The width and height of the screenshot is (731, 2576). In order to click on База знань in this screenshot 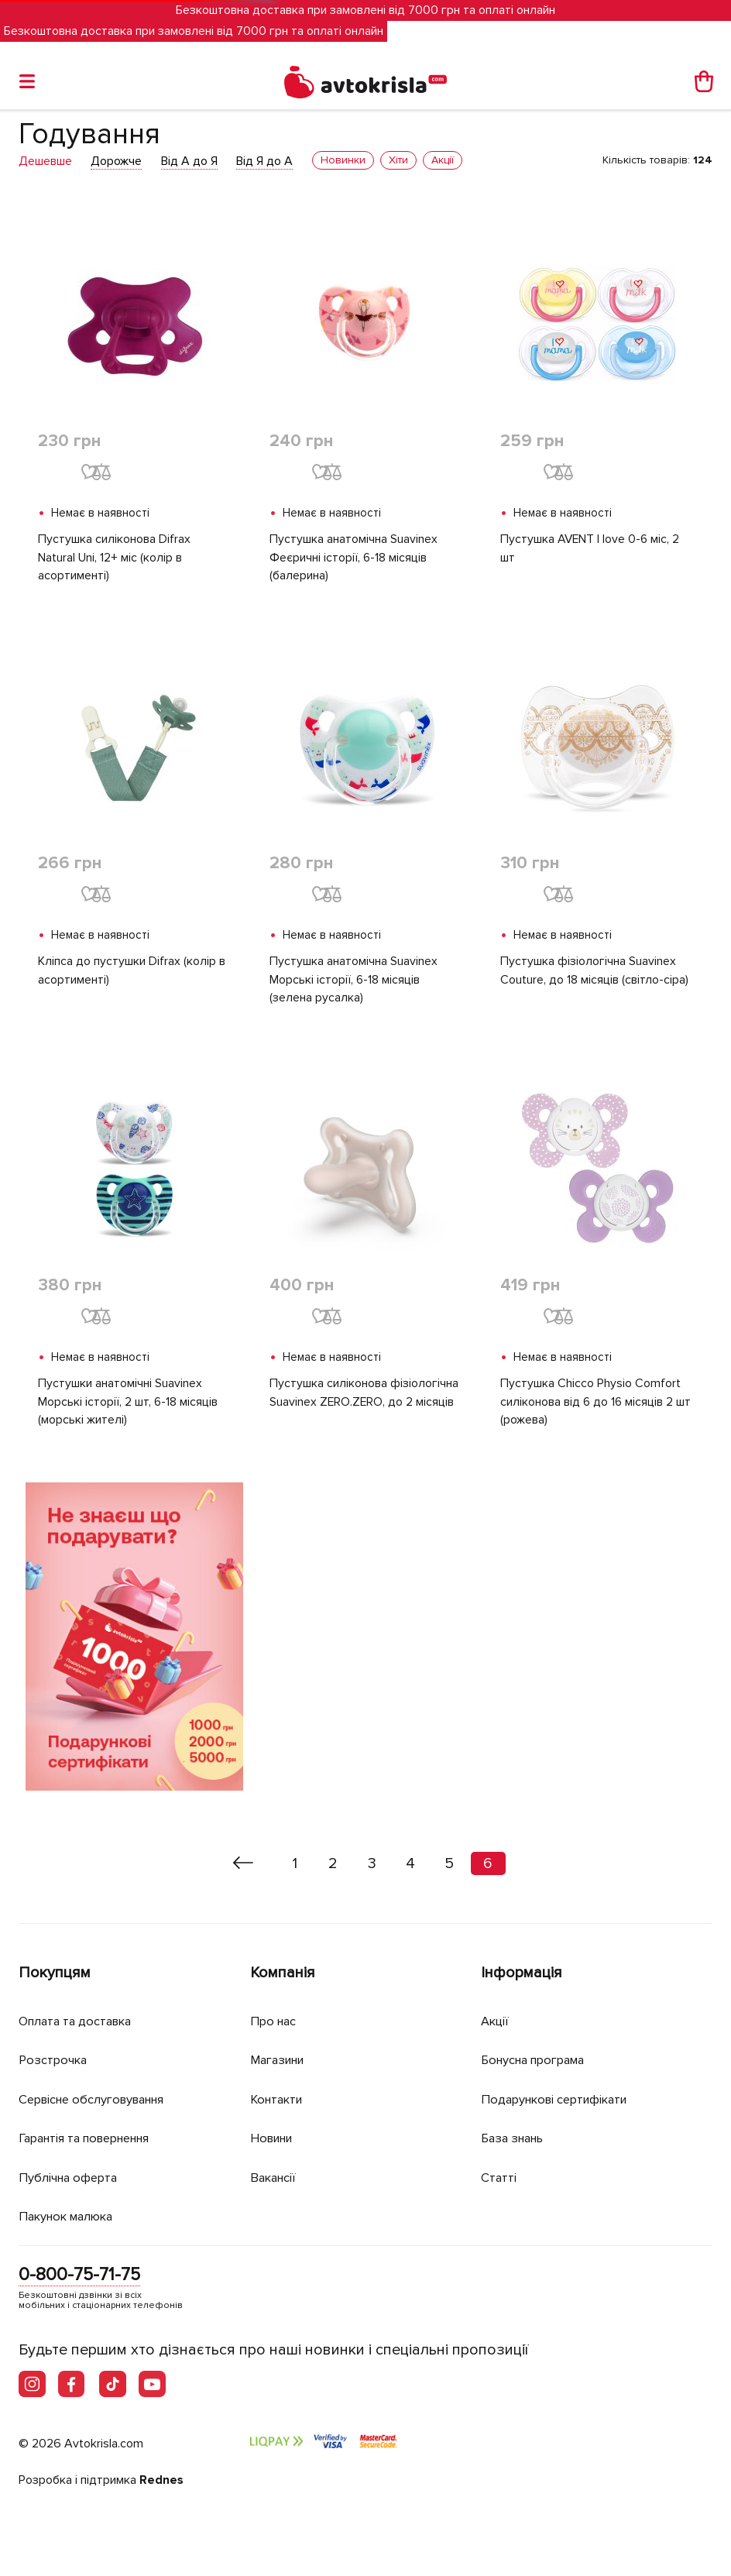, I will do `click(516, 2138)`.